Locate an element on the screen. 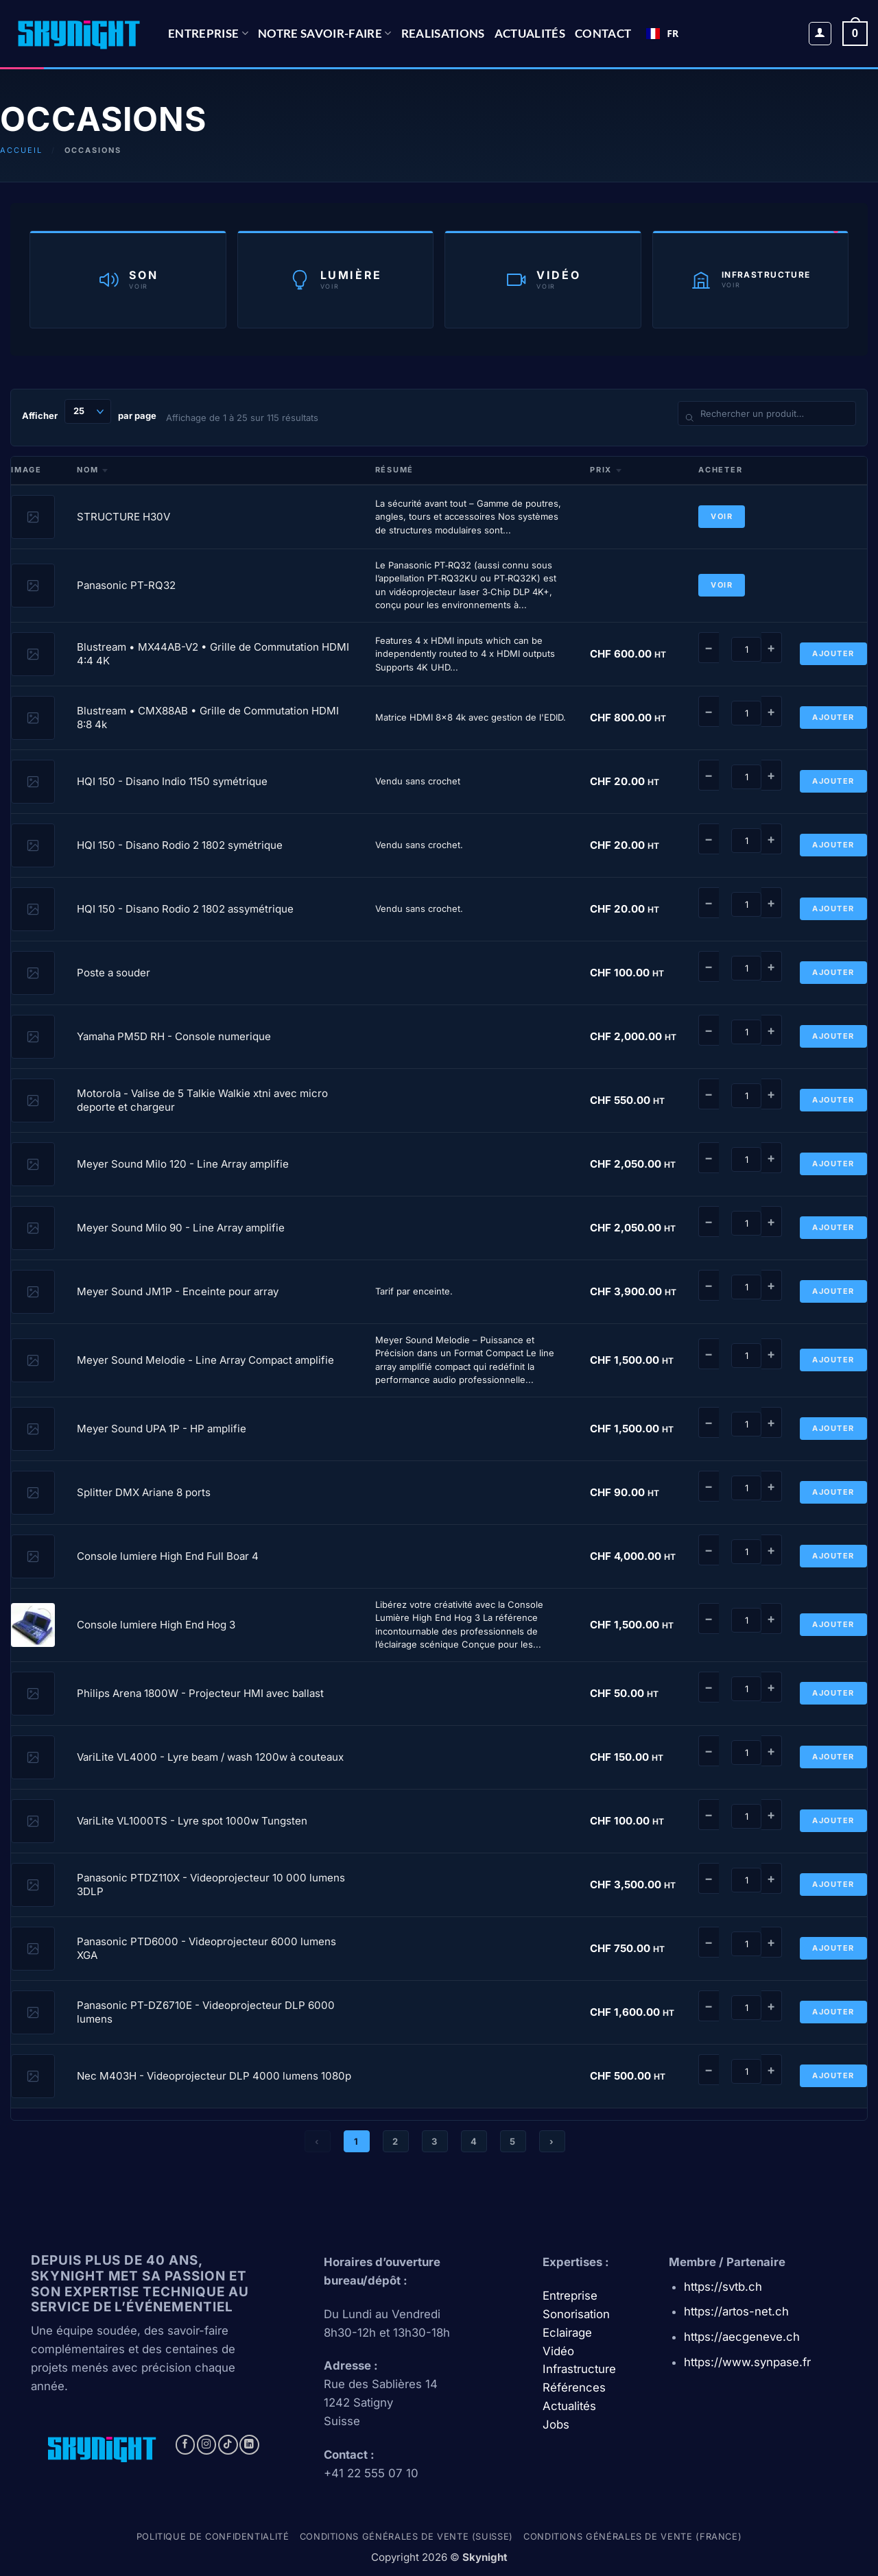  Blustream • CMX88AB • Grille de Commutation HDMI 8:8 4k is located at coordinates (208, 717).